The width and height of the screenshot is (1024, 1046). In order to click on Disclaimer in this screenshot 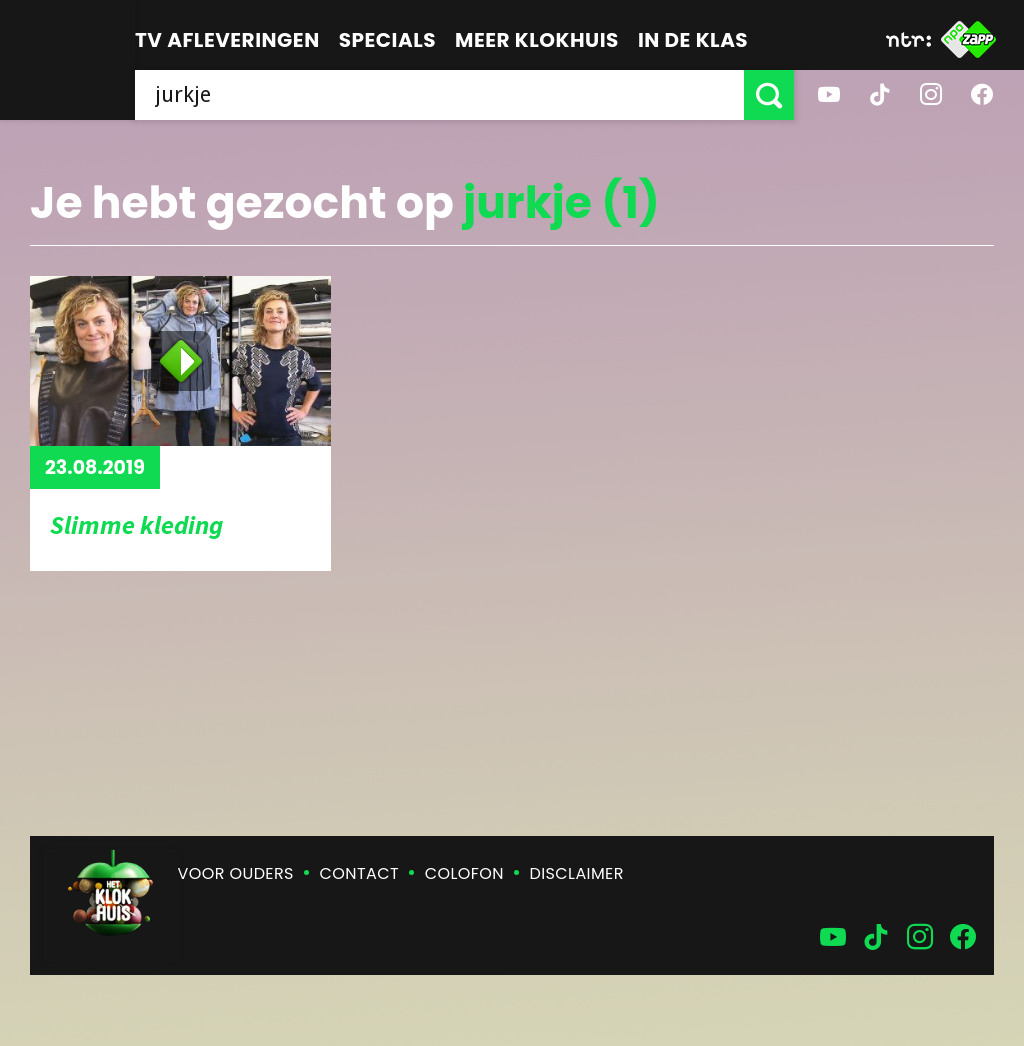, I will do `click(577, 873)`.